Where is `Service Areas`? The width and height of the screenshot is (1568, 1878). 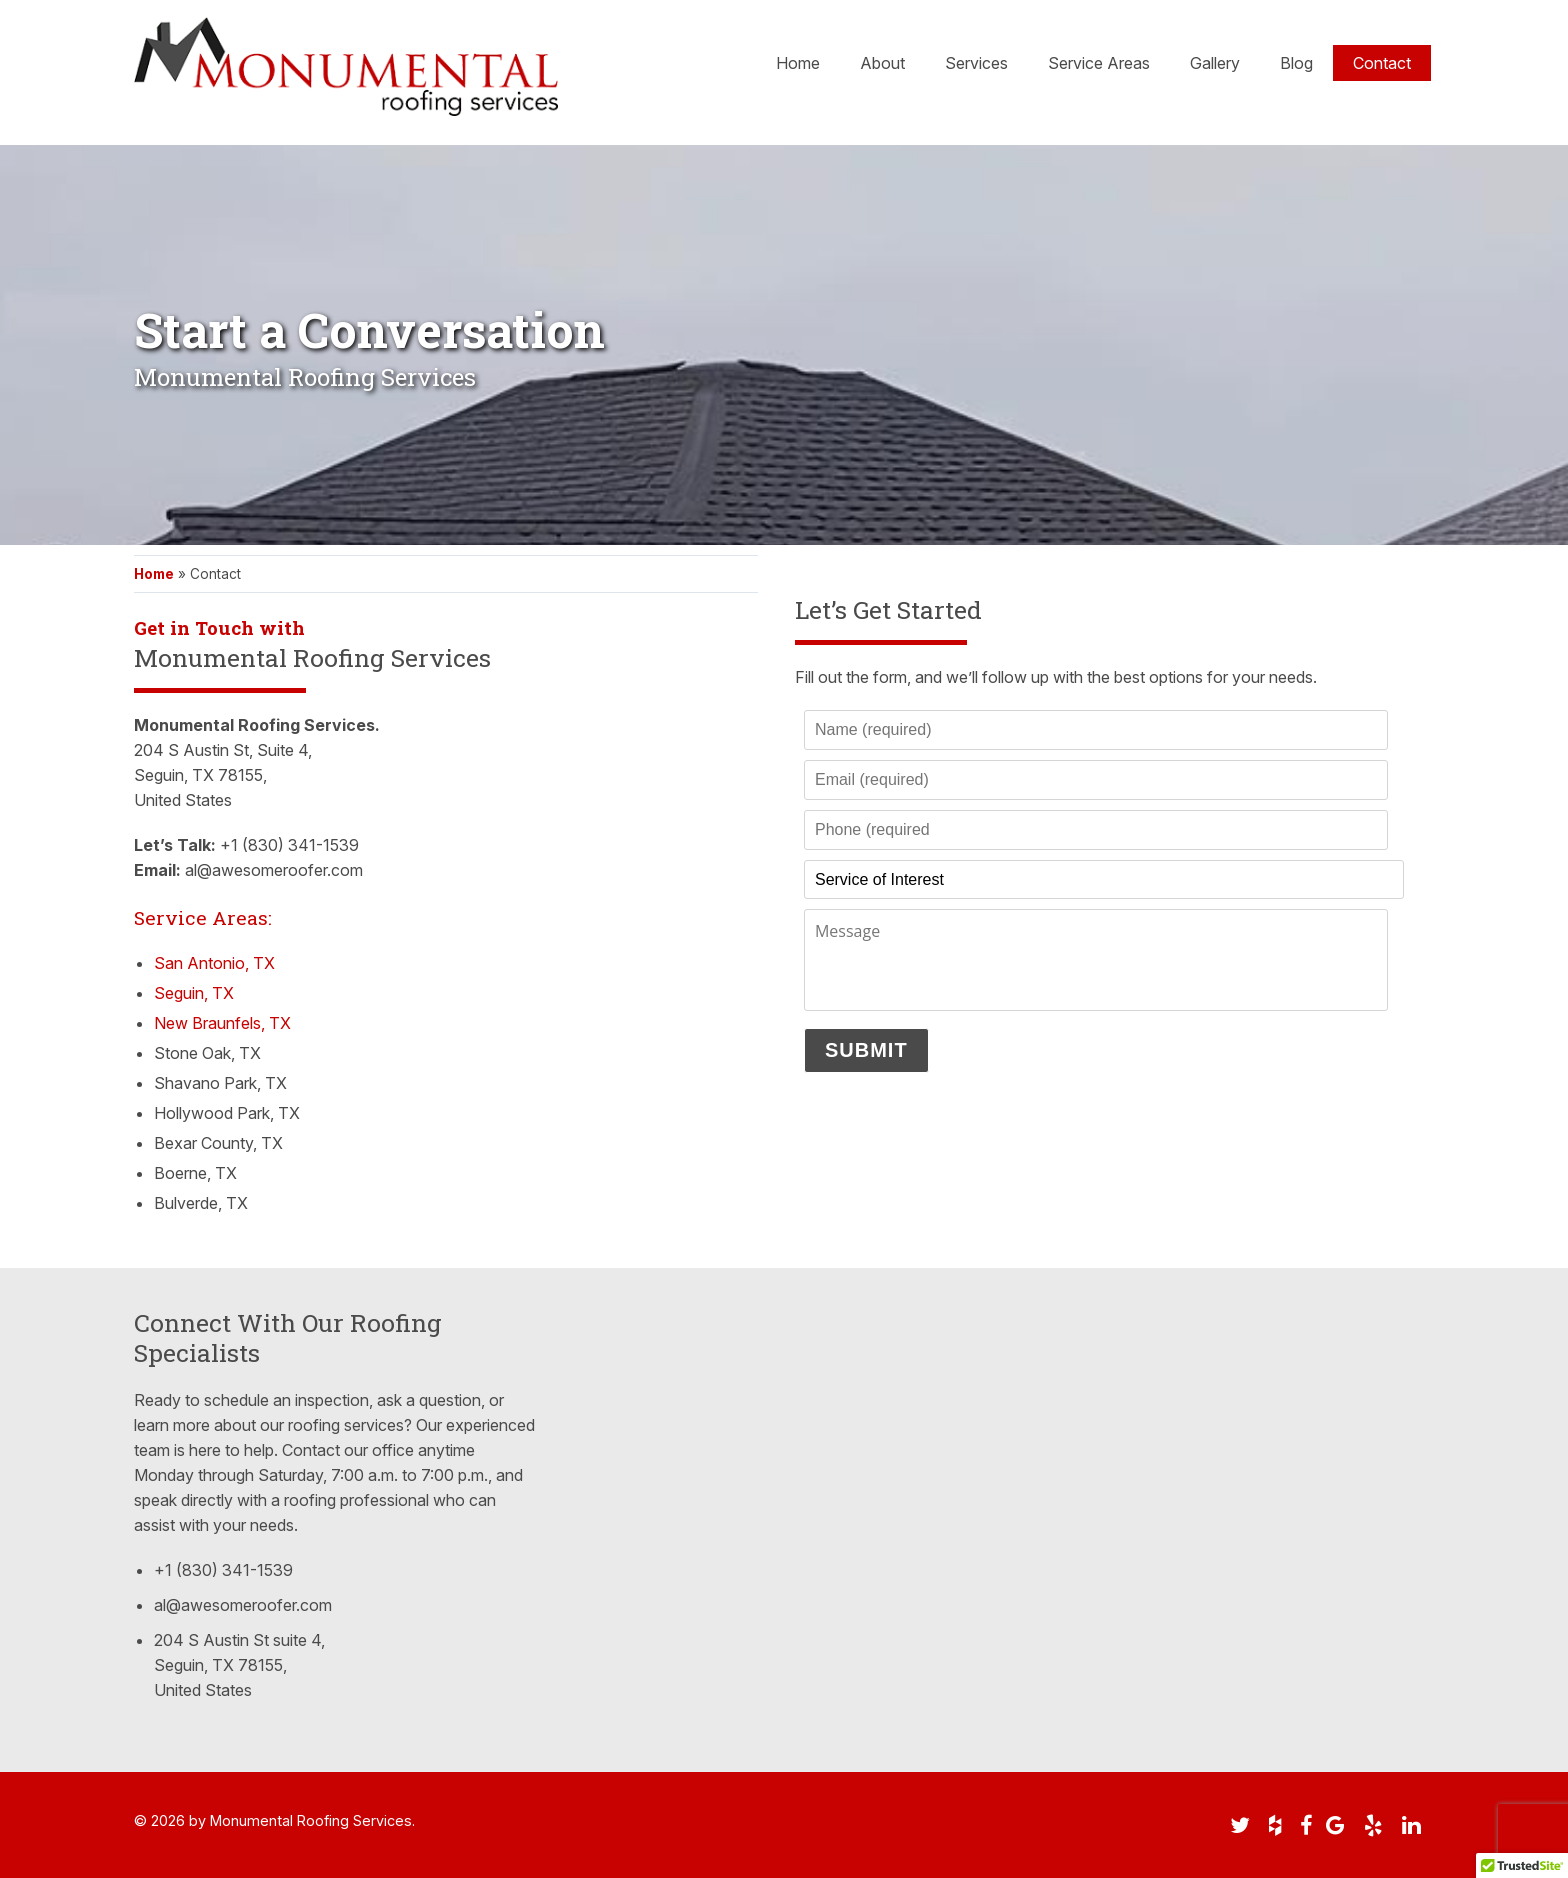
Service Areas is located at coordinates (1099, 66).